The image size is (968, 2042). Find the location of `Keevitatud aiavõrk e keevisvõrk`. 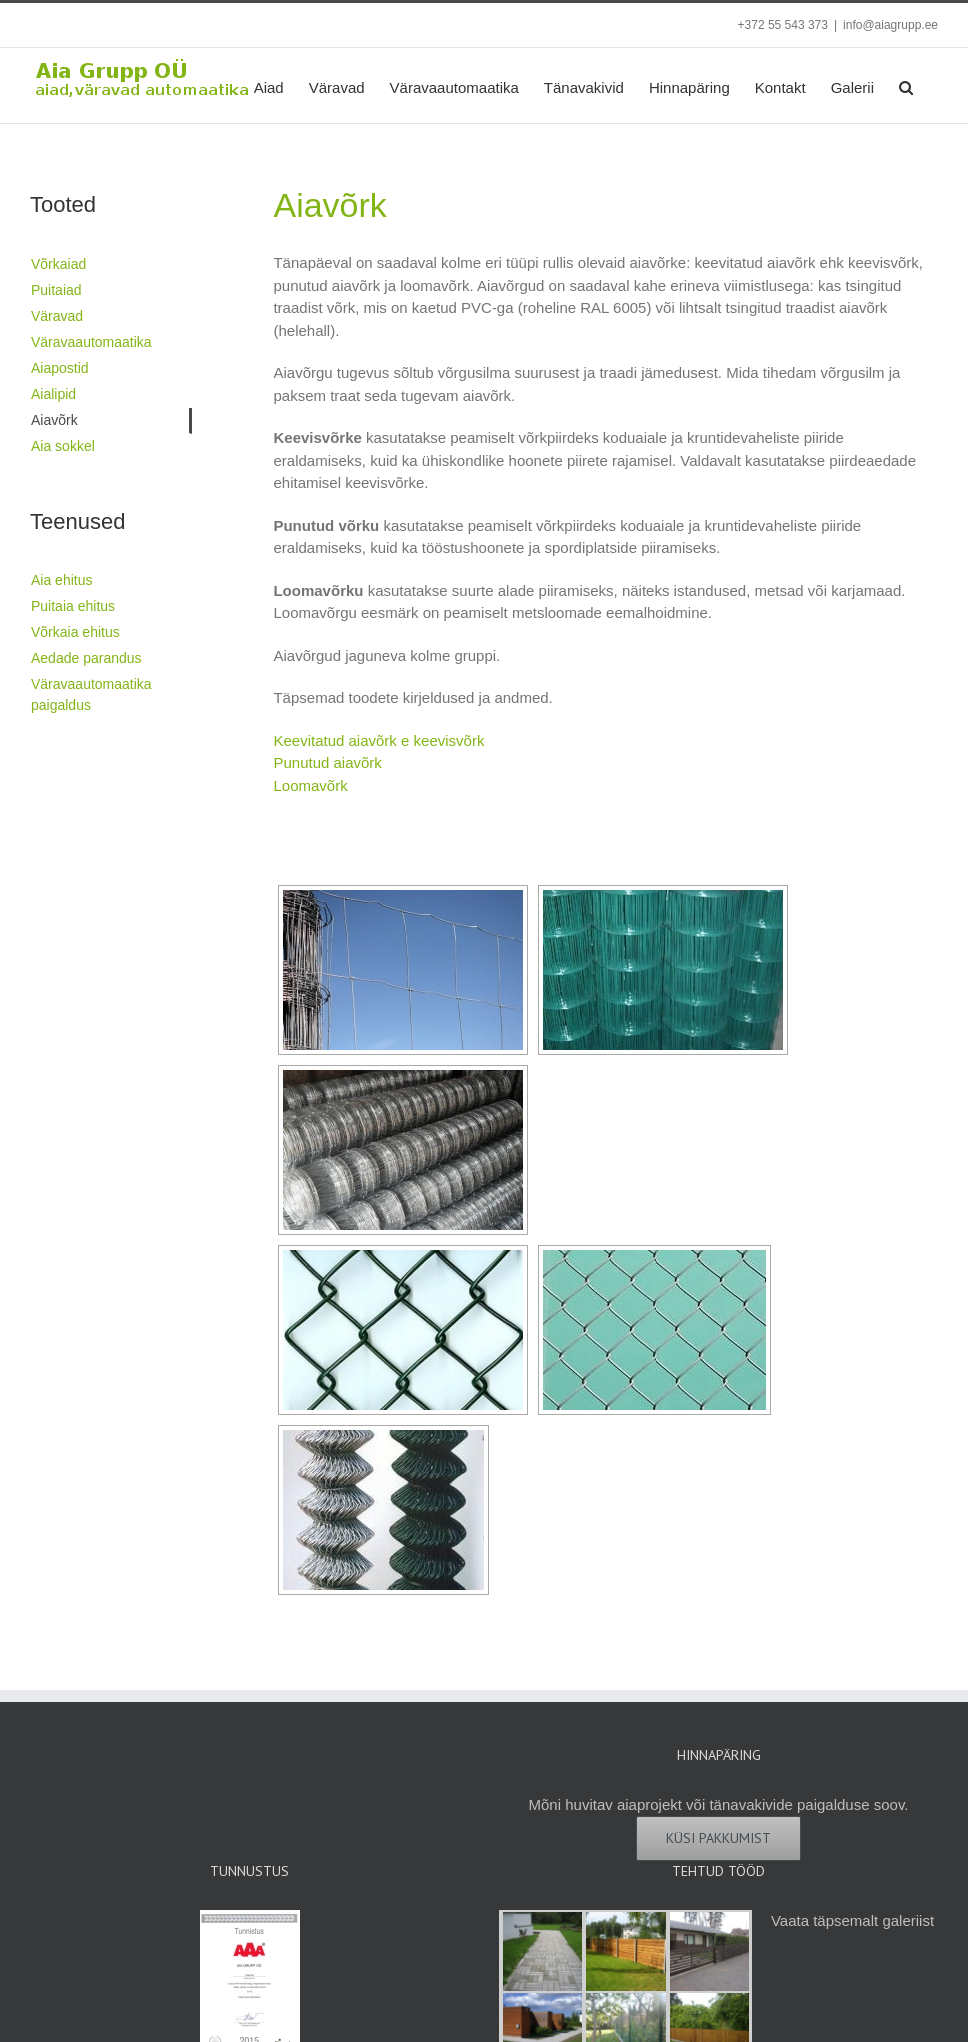

Keevitatud aiavõrk e keevisvõrk is located at coordinates (378, 740).